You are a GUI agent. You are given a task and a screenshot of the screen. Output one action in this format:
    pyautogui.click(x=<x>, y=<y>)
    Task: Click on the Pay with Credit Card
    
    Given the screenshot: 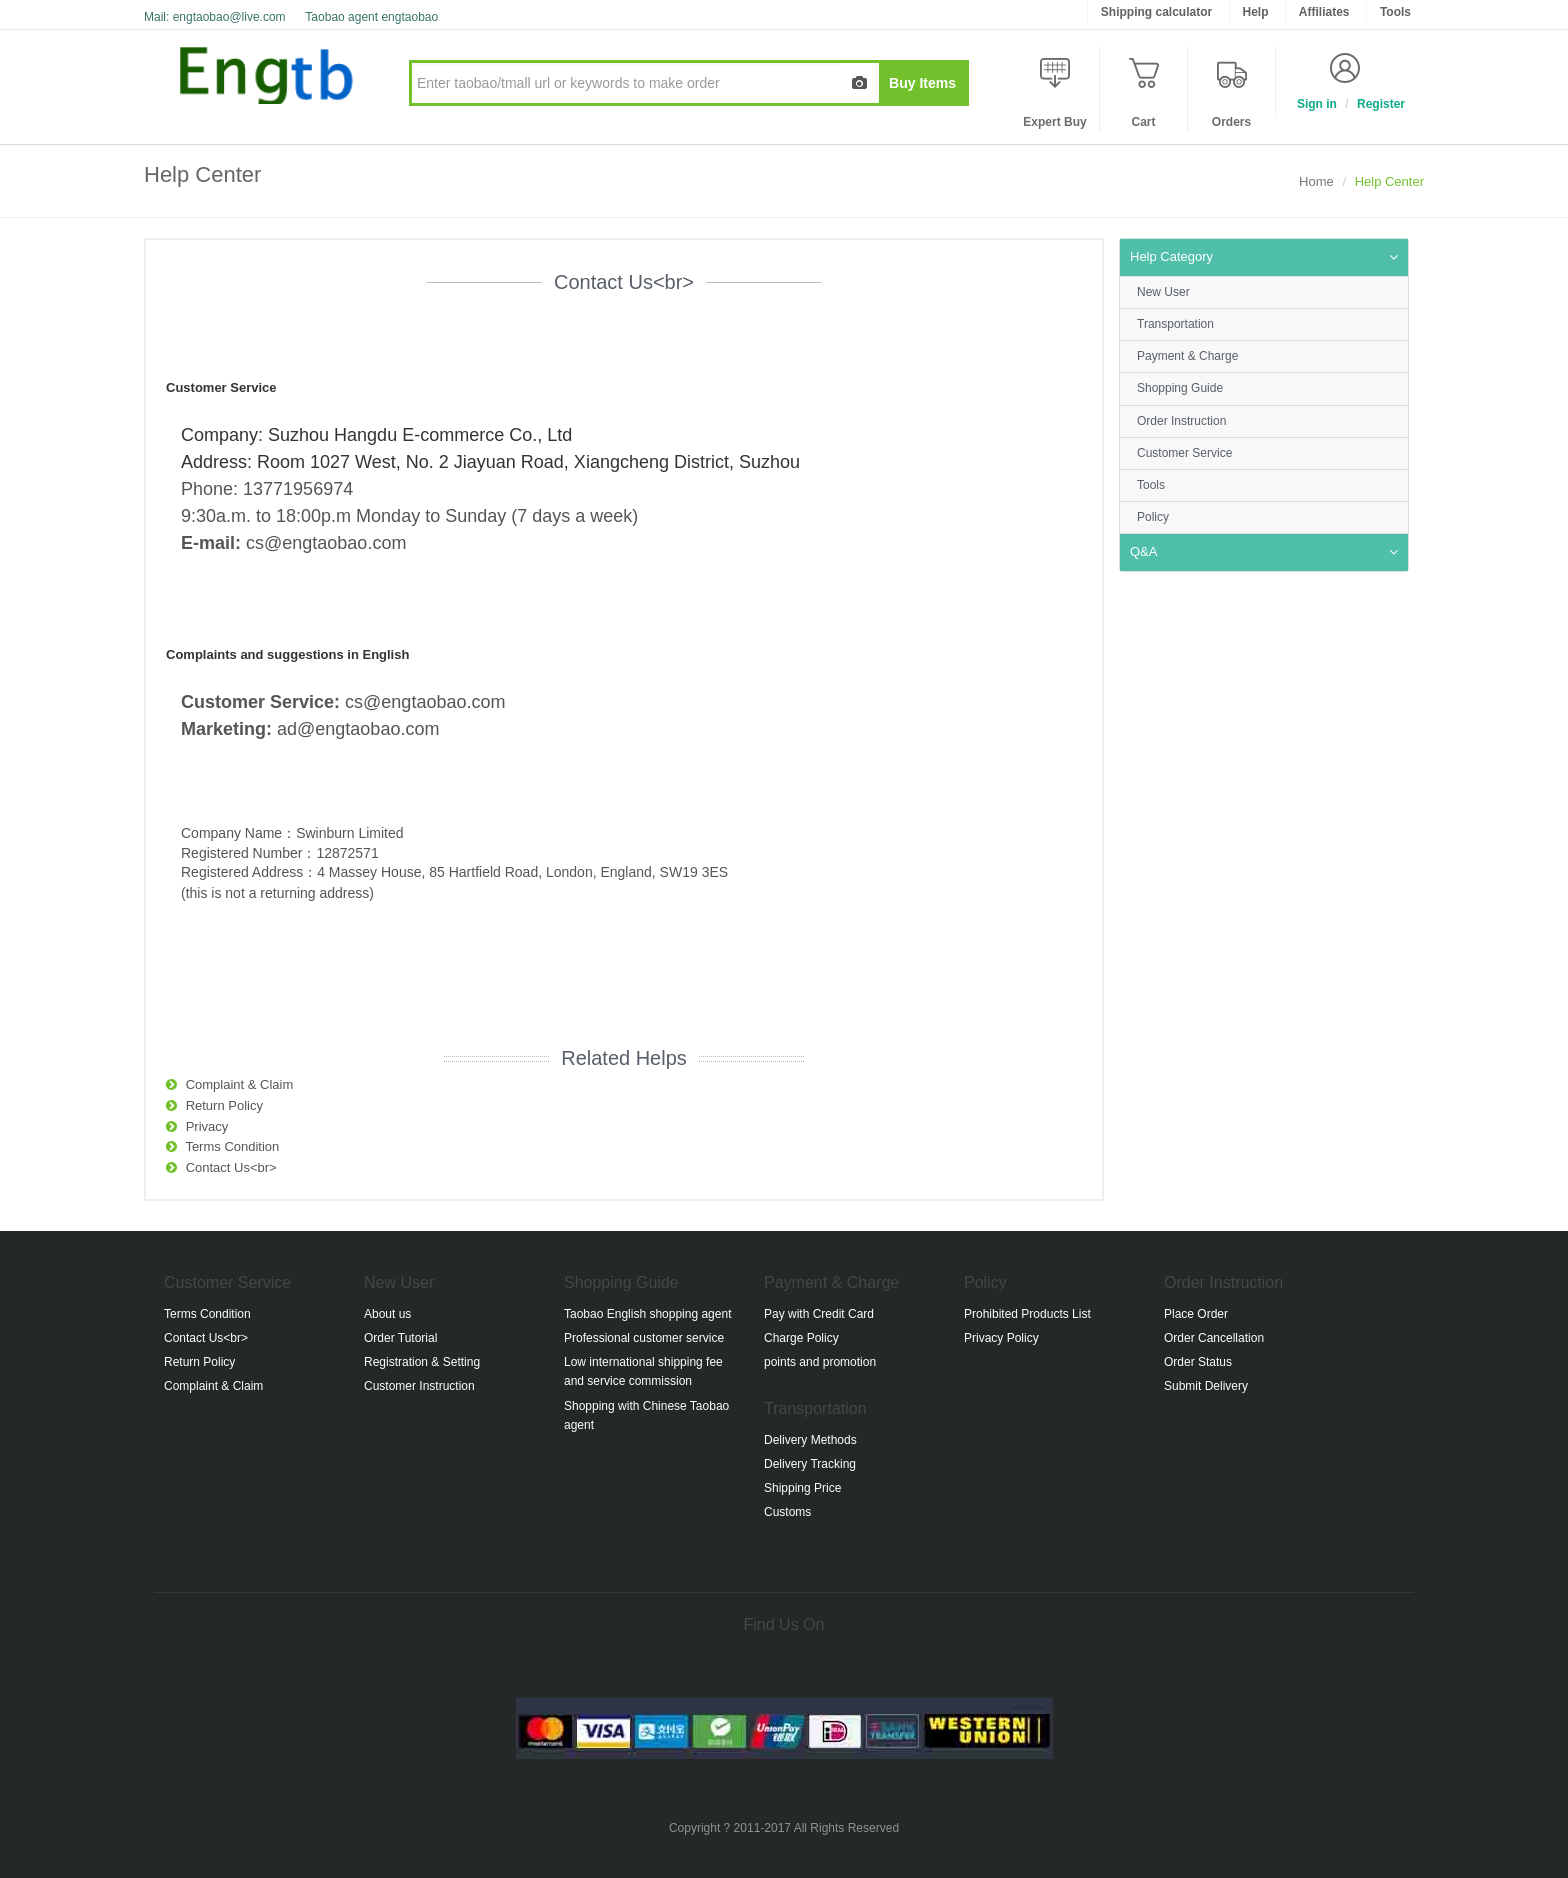 What is the action you would take?
    pyautogui.click(x=819, y=1314)
    